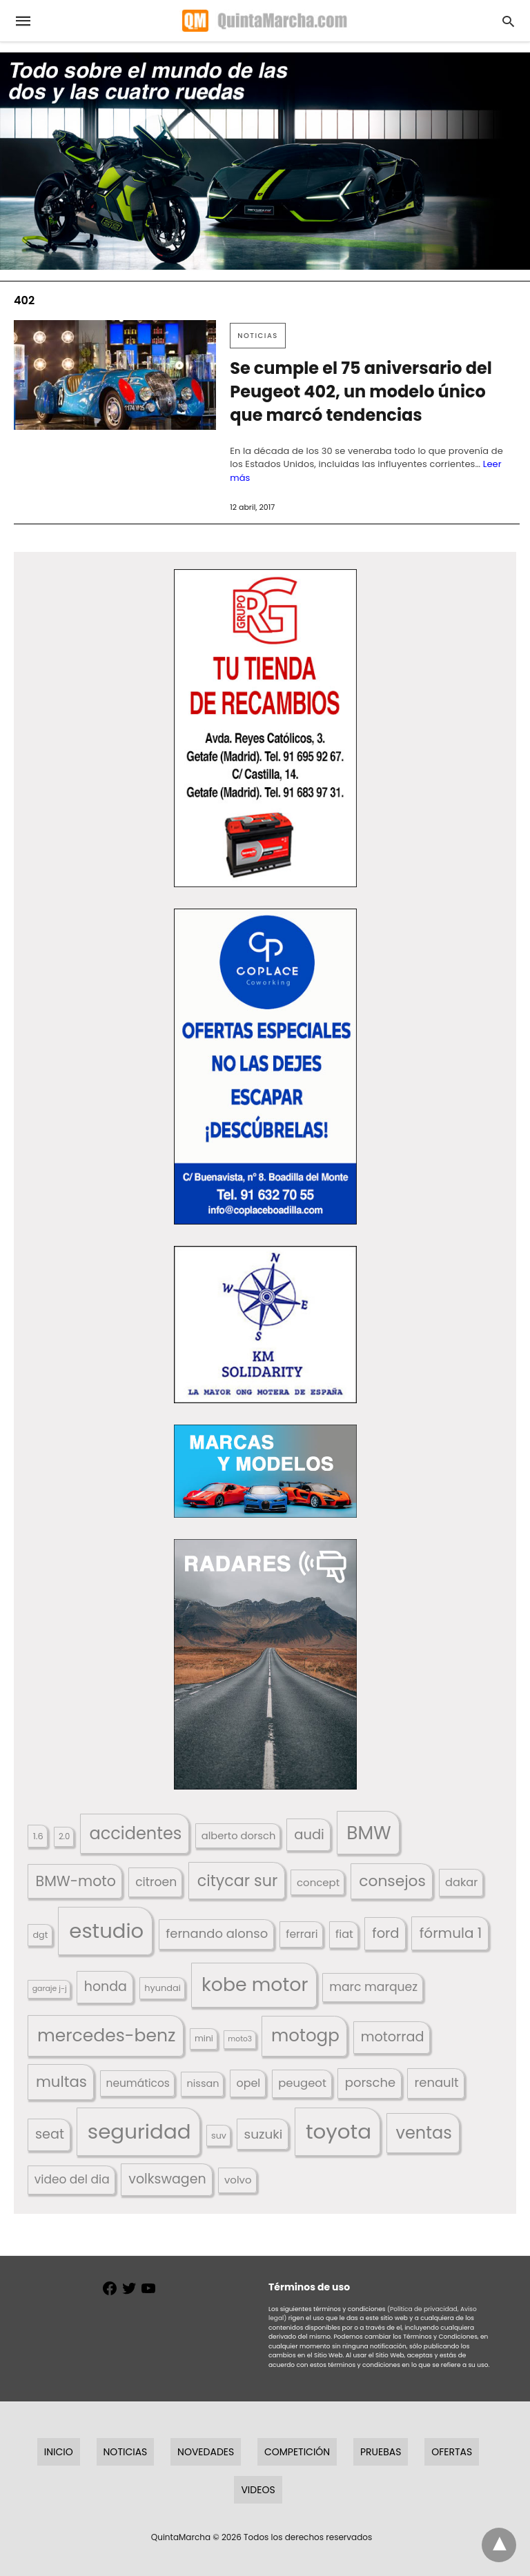  Describe the element at coordinates (167, 2179) in the screenshot. I see `volkswagen [volkswagen (259 elementos)]` at that location.